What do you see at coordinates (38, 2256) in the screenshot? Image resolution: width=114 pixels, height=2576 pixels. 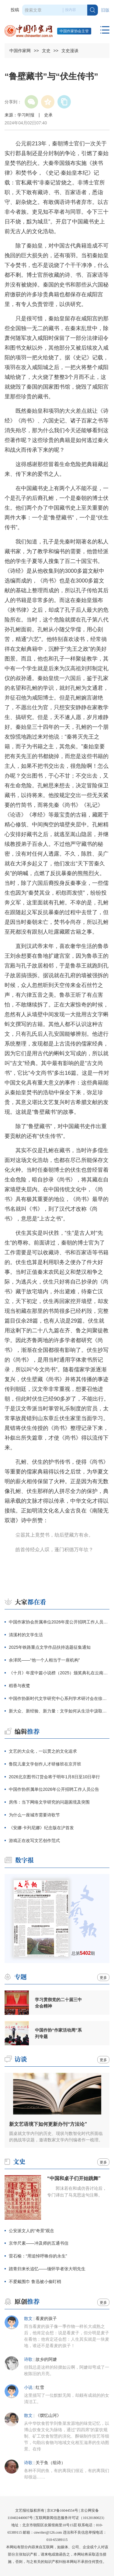 I see `雷石榆：“用追悼呼唤你的永生”` at bounding box center [38, 2256].